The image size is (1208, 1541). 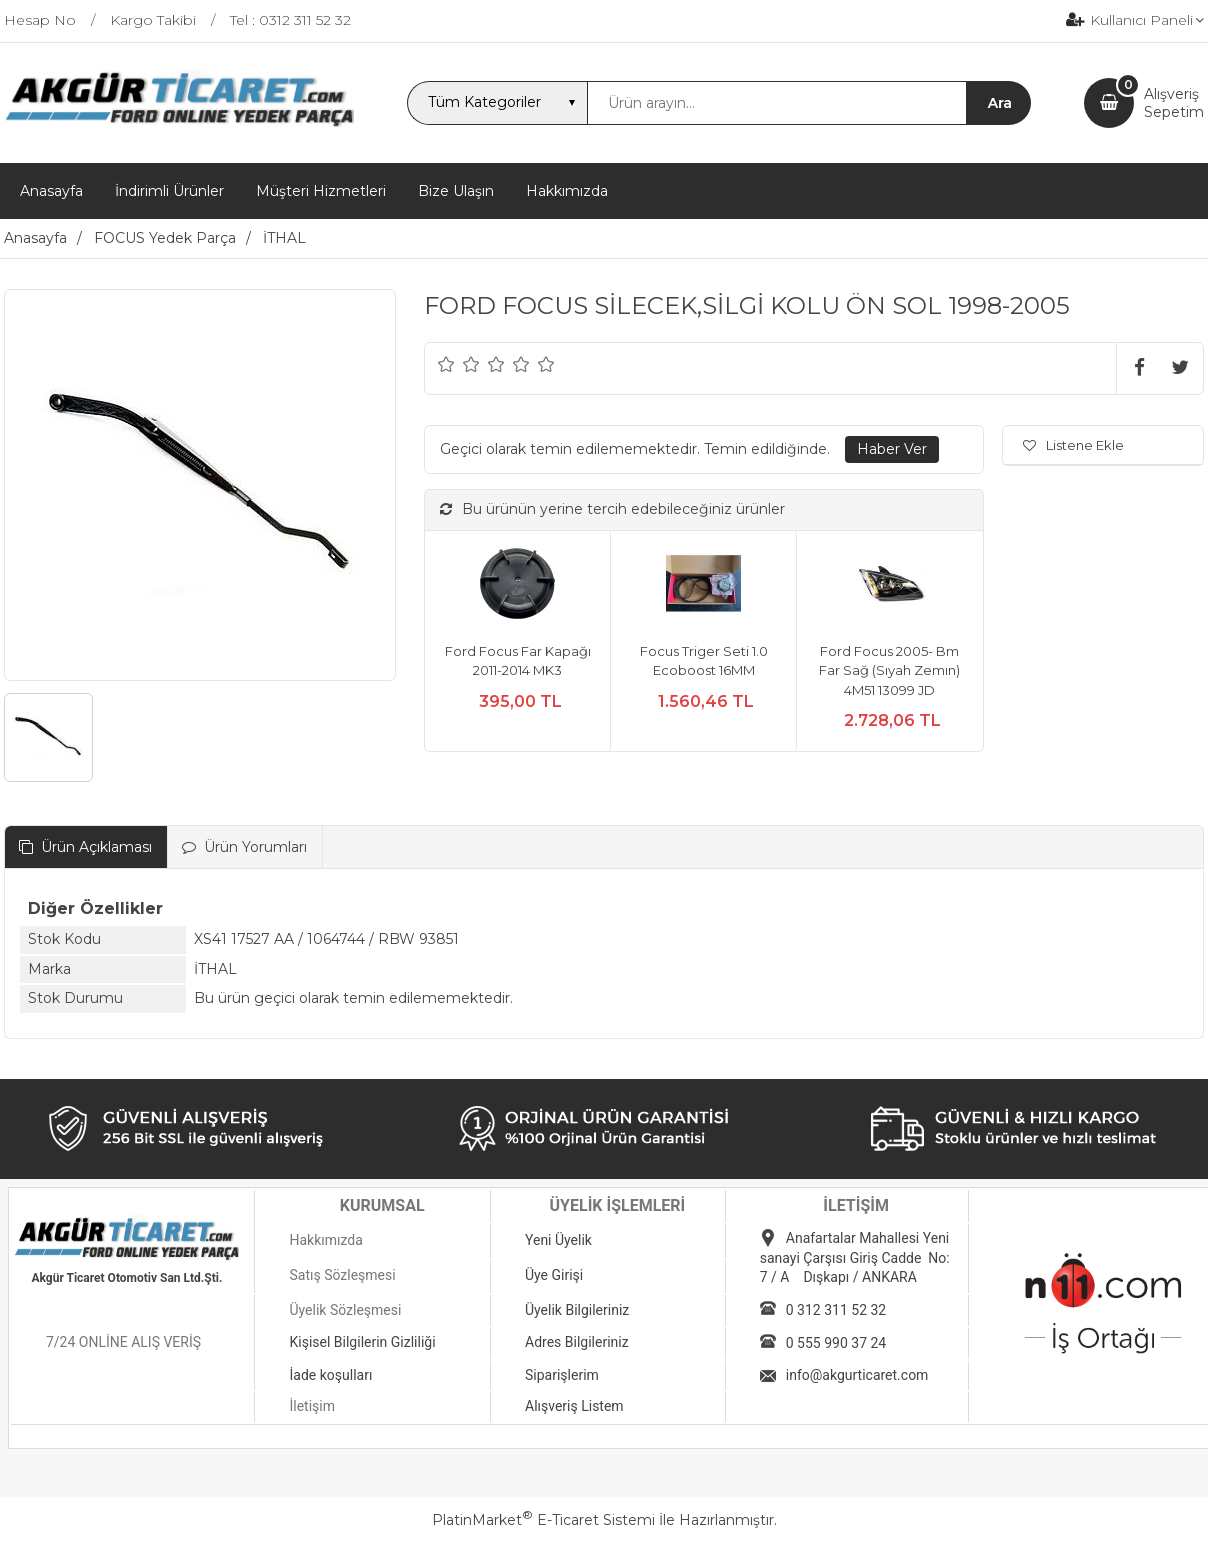 I want to click on Alışveriş Listem, so click(x=574, y=1406).